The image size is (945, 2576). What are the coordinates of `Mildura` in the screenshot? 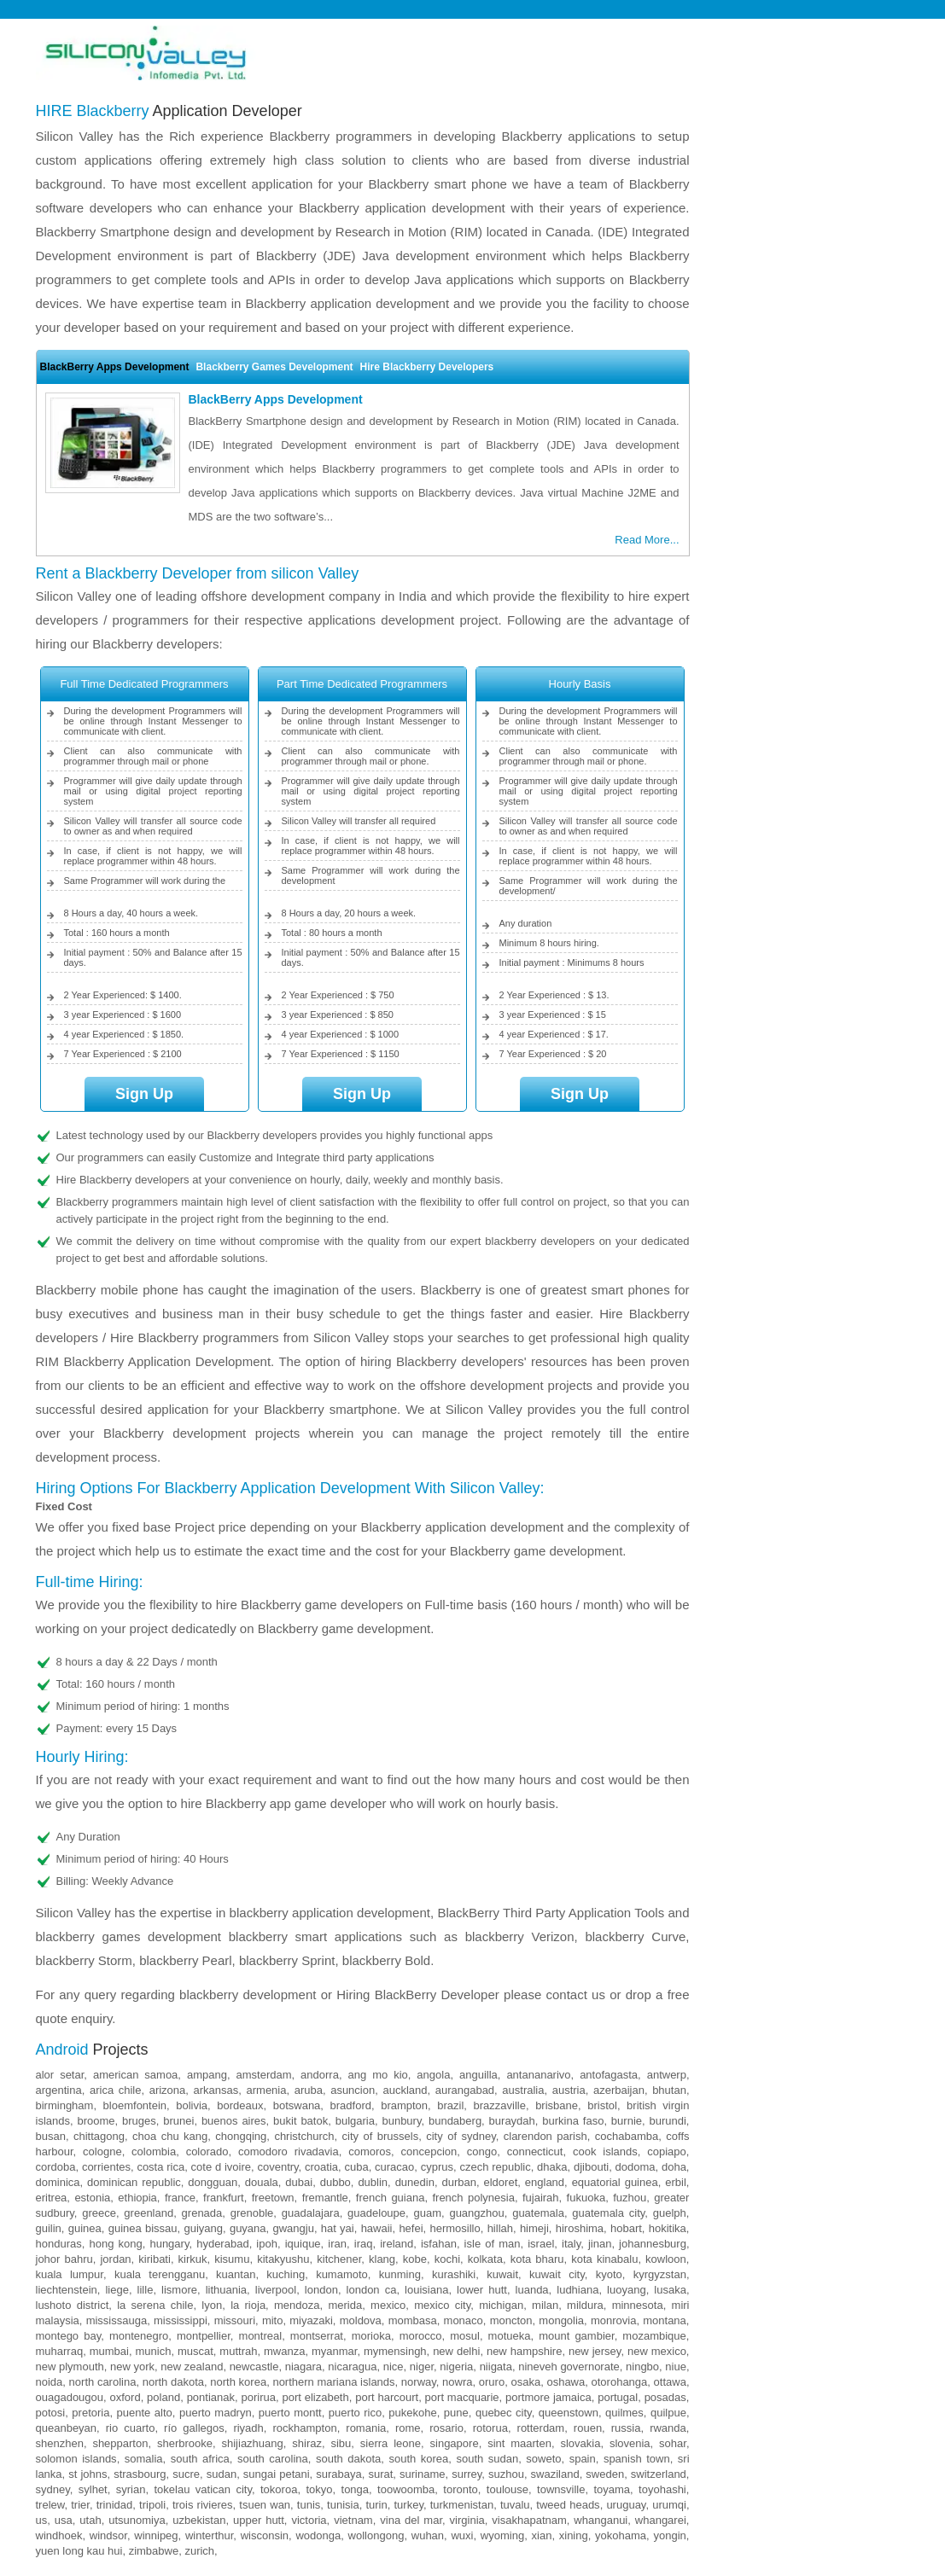 It's located at (585, 2305).